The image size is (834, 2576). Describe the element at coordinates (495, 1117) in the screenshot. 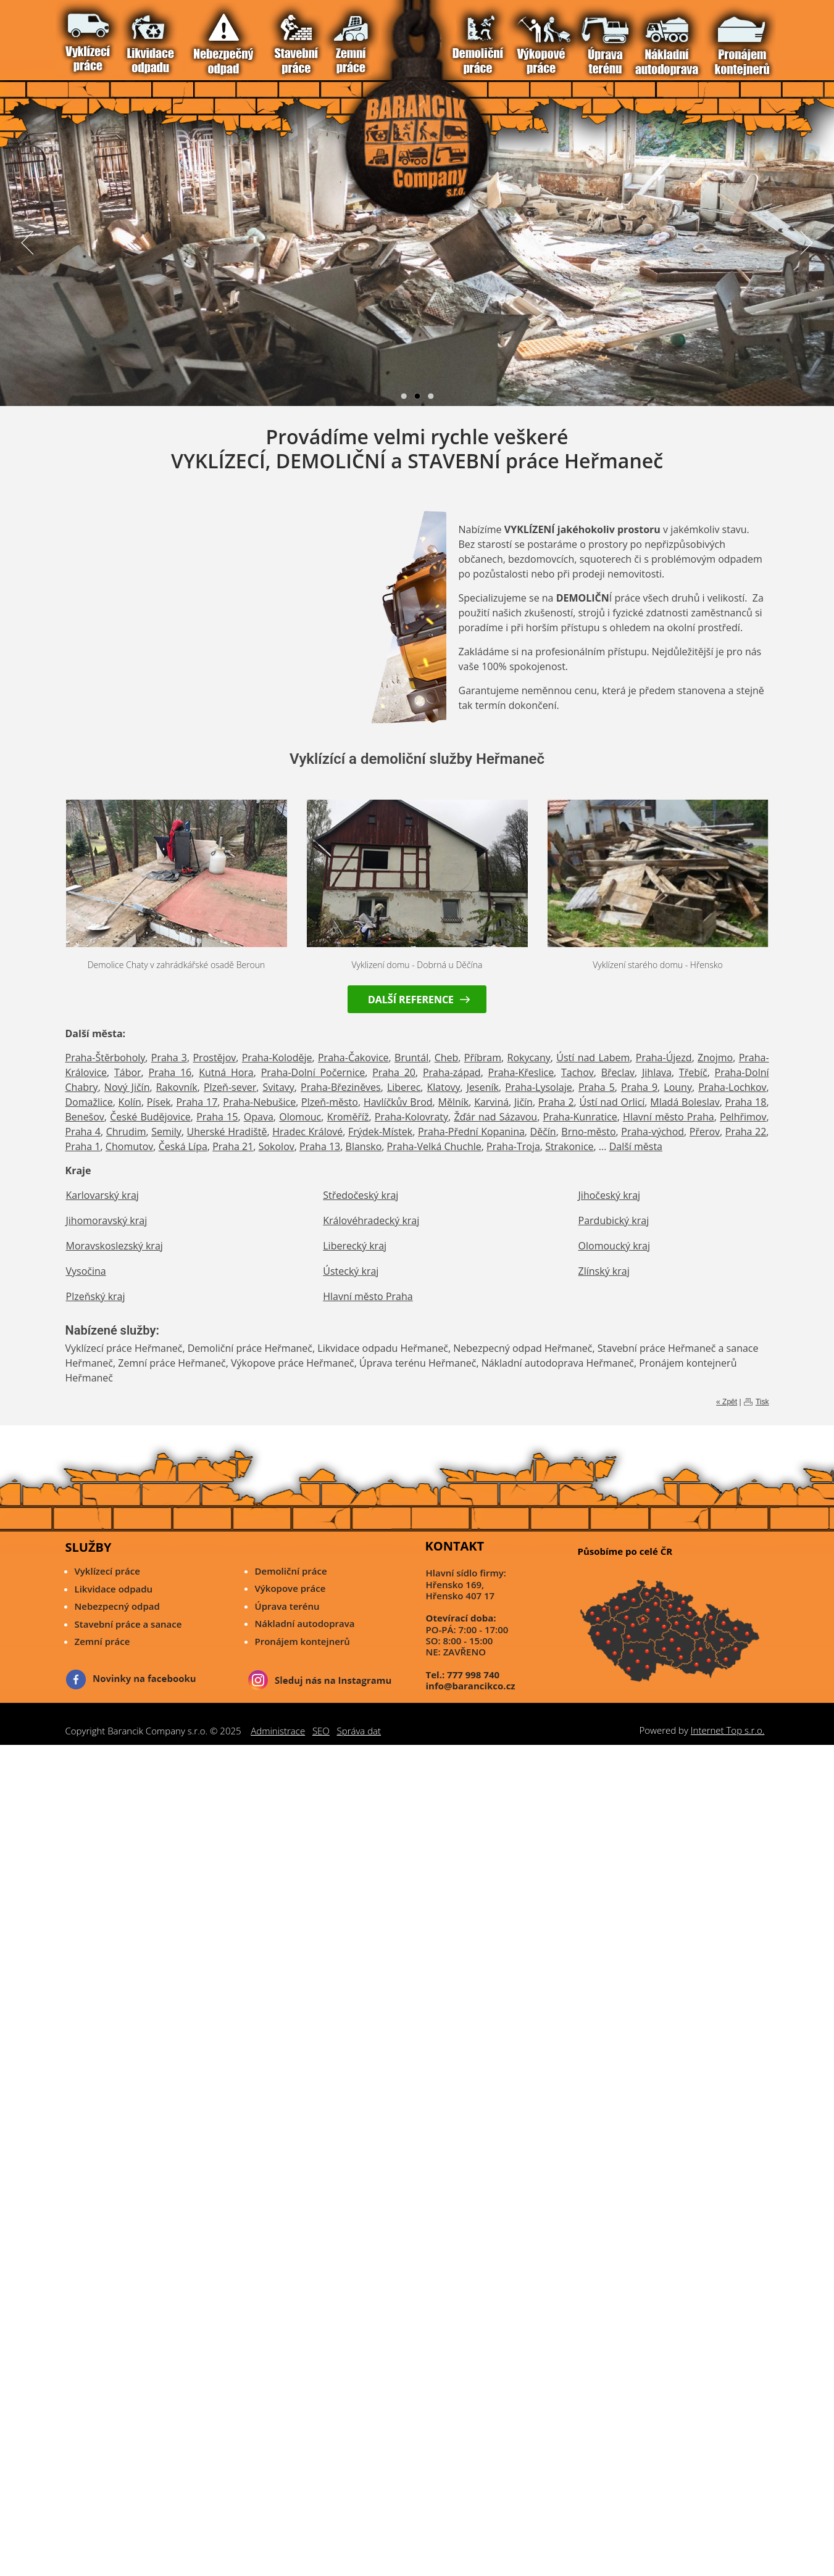

I see `Žďár nad Sázavou` at that location.